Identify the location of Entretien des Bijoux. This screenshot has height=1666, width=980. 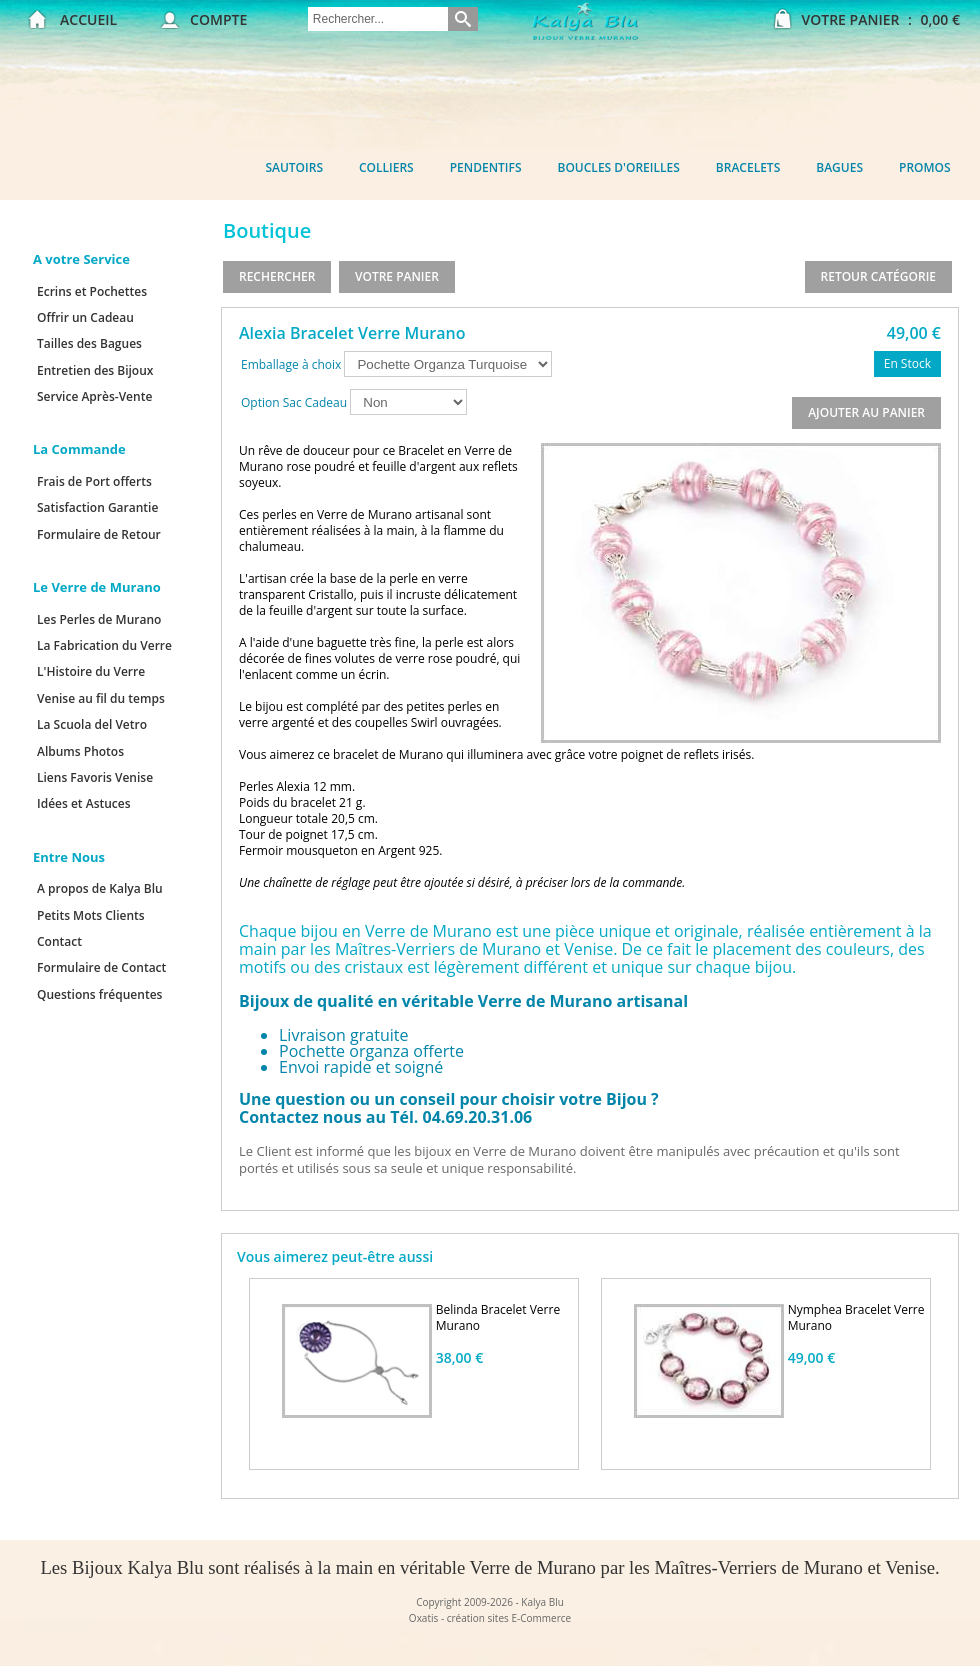
(95, 370).